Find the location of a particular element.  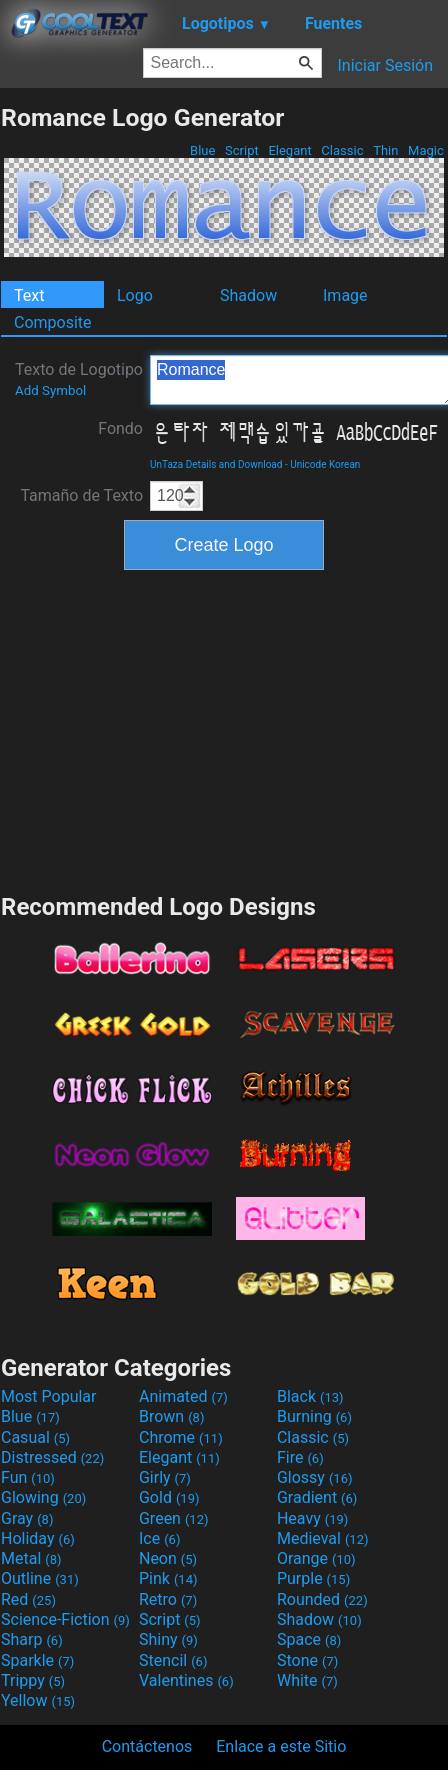

Stencil is located at coordinates (173, 1660).